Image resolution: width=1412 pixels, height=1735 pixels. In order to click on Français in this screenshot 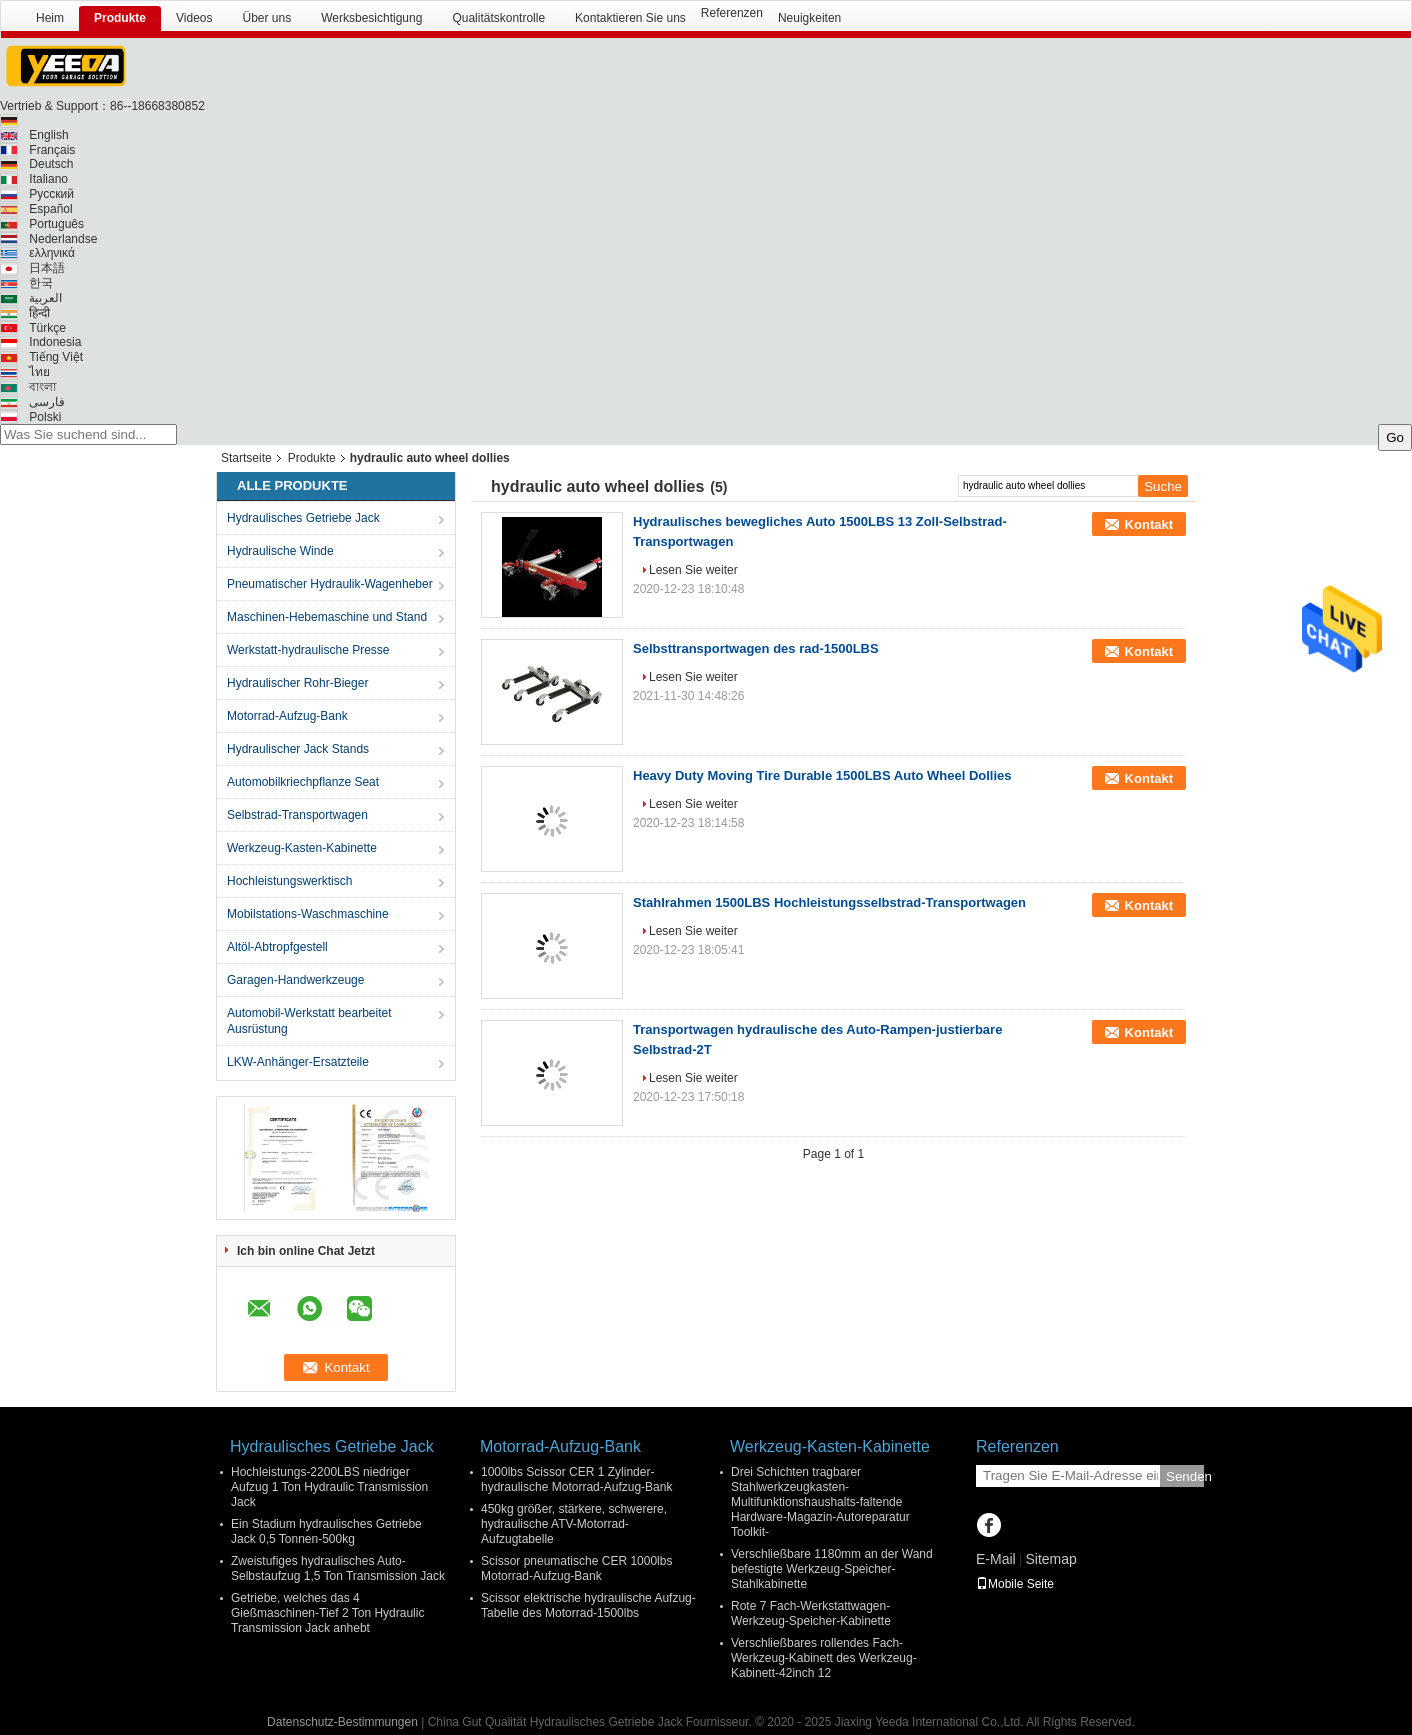, I will do `click(52, 150)`.